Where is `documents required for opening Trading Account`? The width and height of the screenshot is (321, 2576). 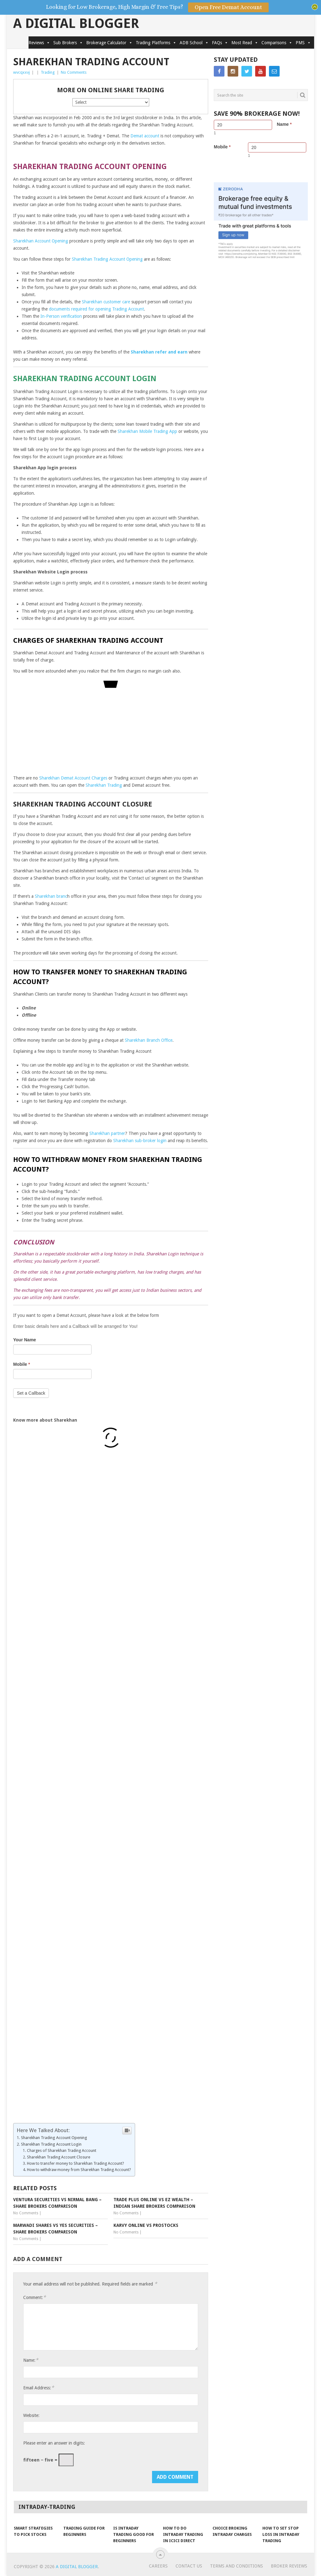 documents required for opening Trading Account is located at coordinates (96, 308).